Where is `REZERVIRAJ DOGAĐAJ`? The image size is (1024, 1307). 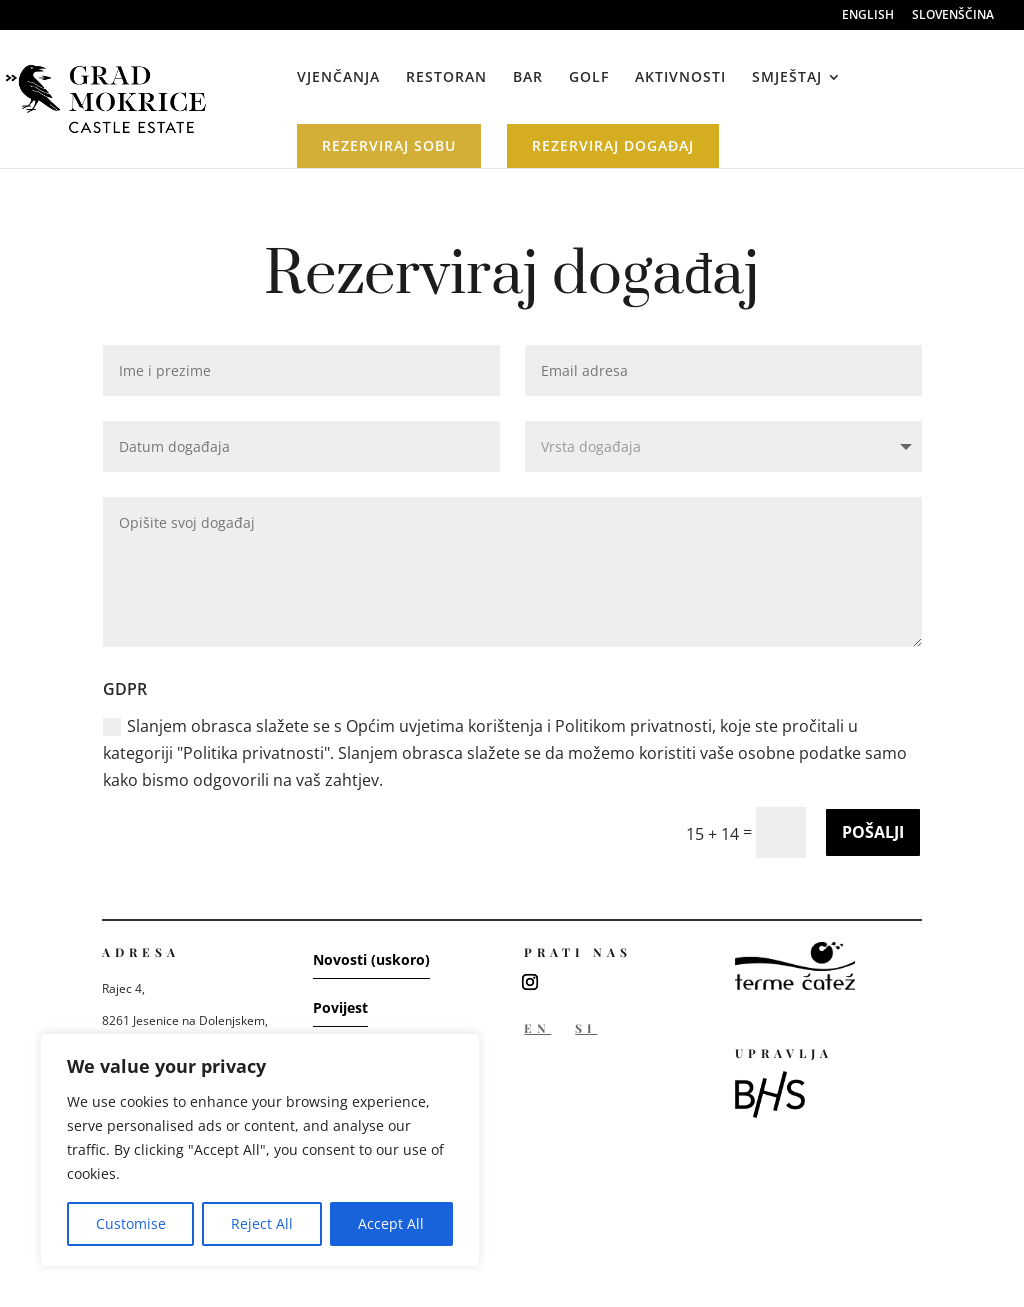
REZERVIRAJ DOGAĐAJ is located at coordinates (613, 145).